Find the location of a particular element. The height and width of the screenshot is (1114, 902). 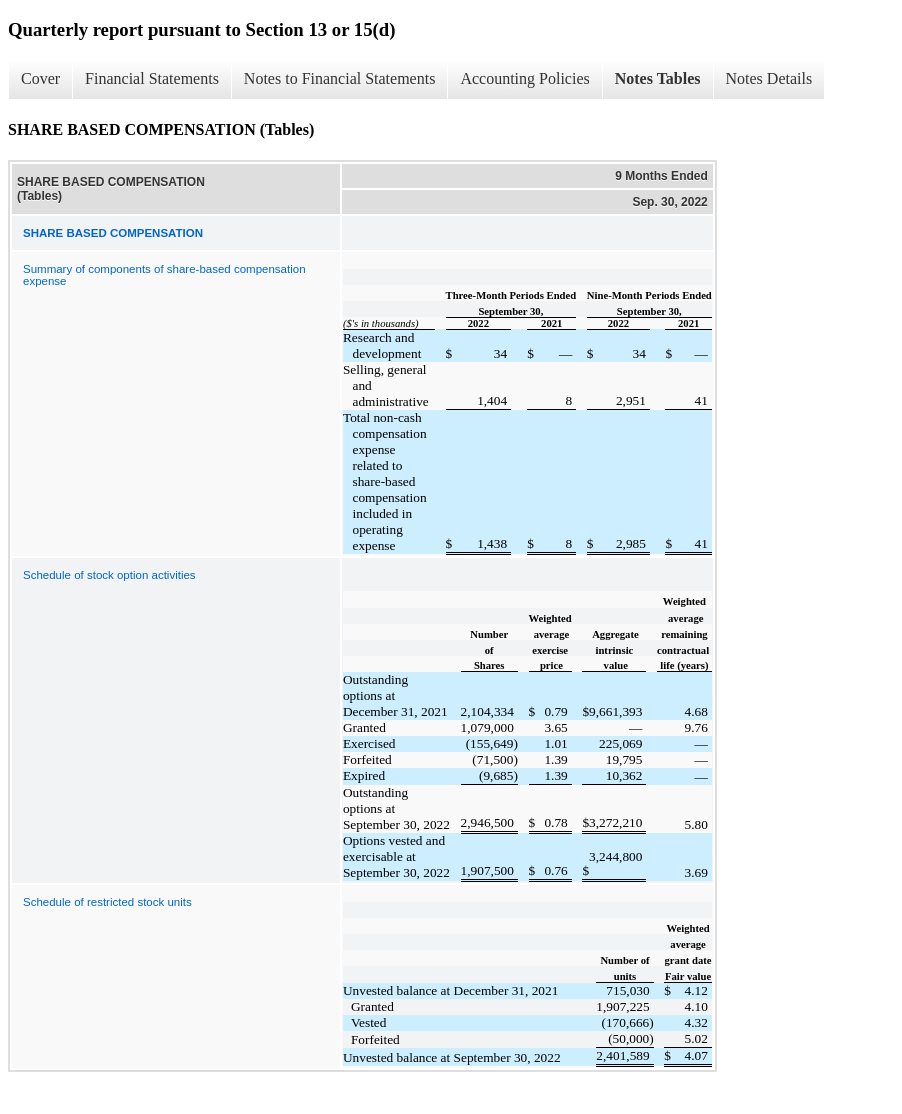

Schedule of stock option activities is located at coordinates (109, 575).